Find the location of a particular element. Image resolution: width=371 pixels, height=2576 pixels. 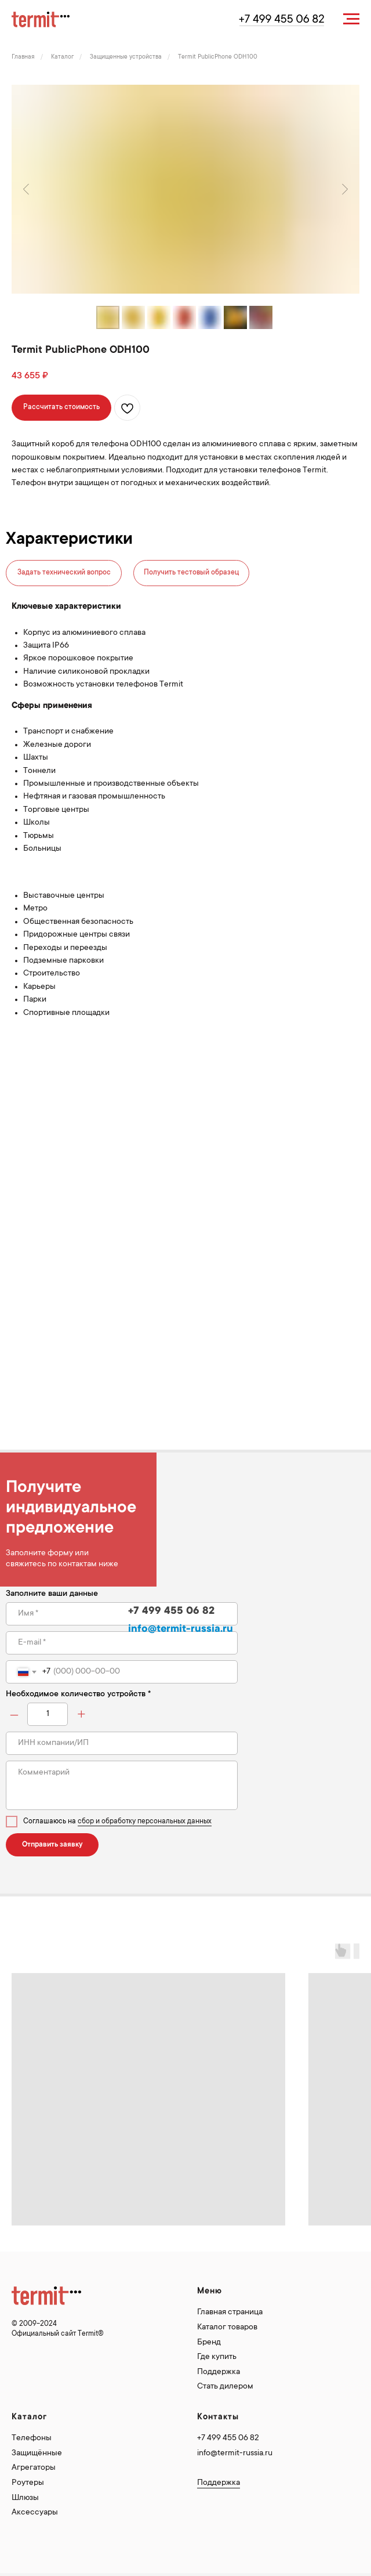

Стать дилером [button] is located at coordinates (225, 2386).